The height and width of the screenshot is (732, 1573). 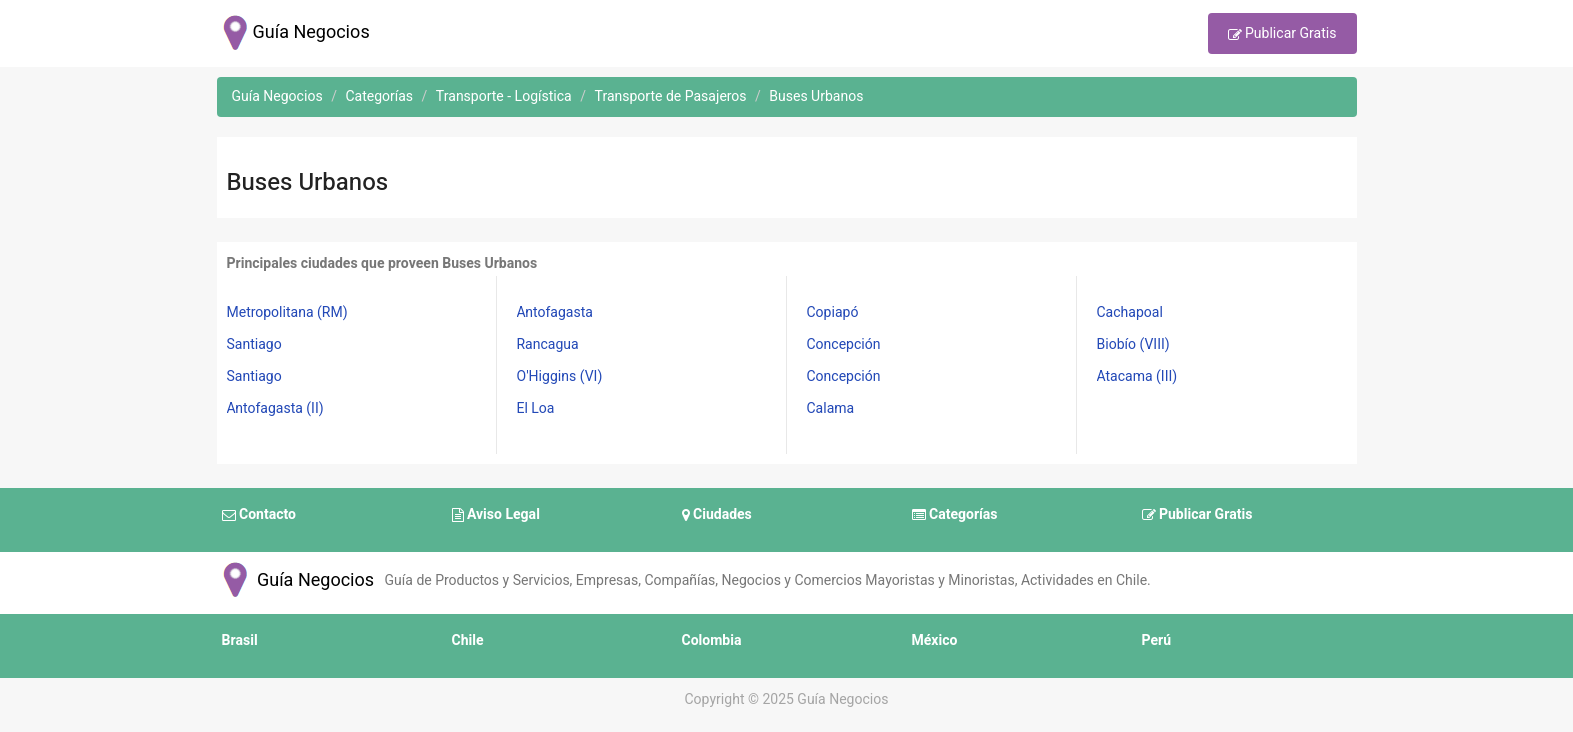 What do you see at coordinates (560, 376) in the screenshot?
I see `O'Higgins (VI)` at bounding box center [560, 376].